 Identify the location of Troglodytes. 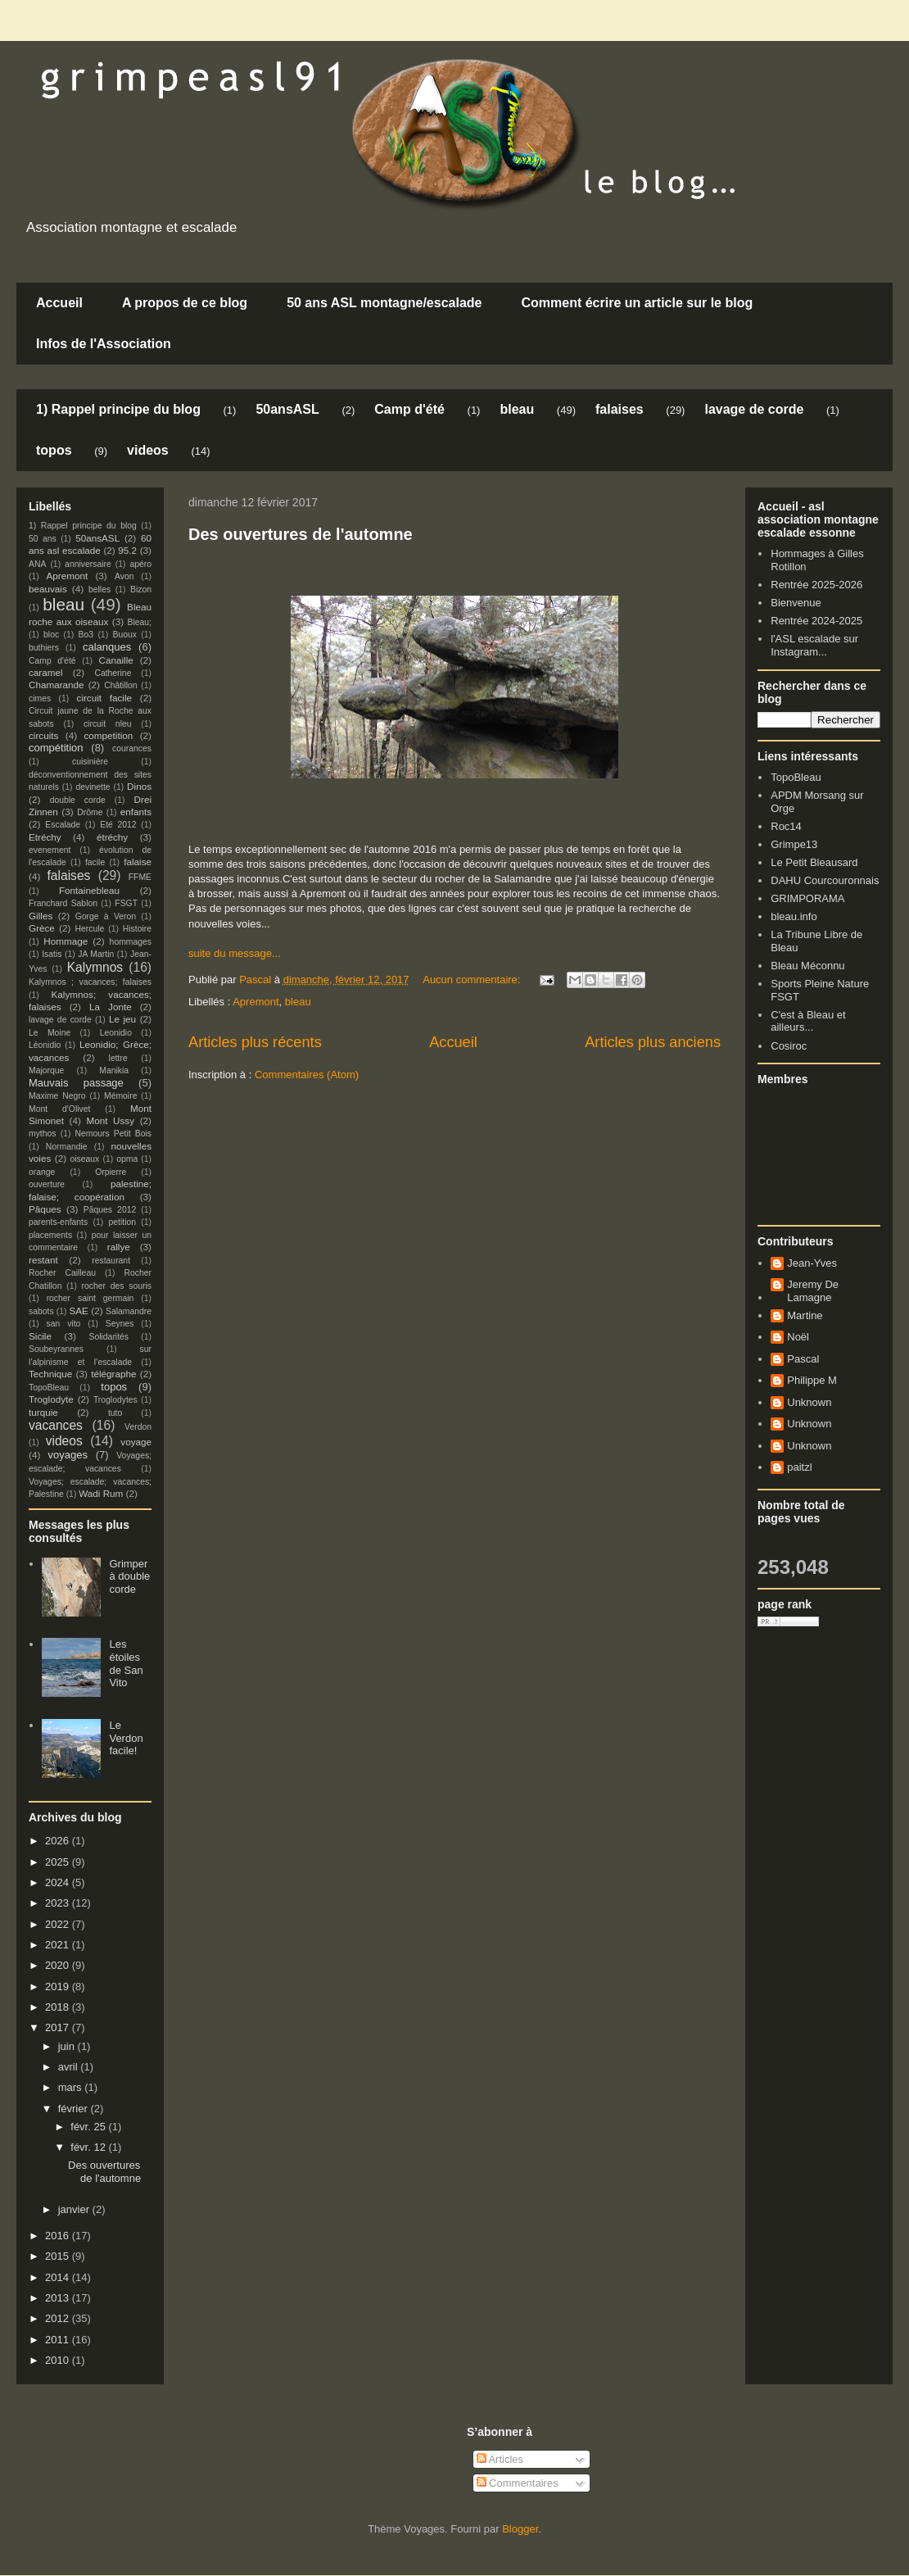
(115, 1399).